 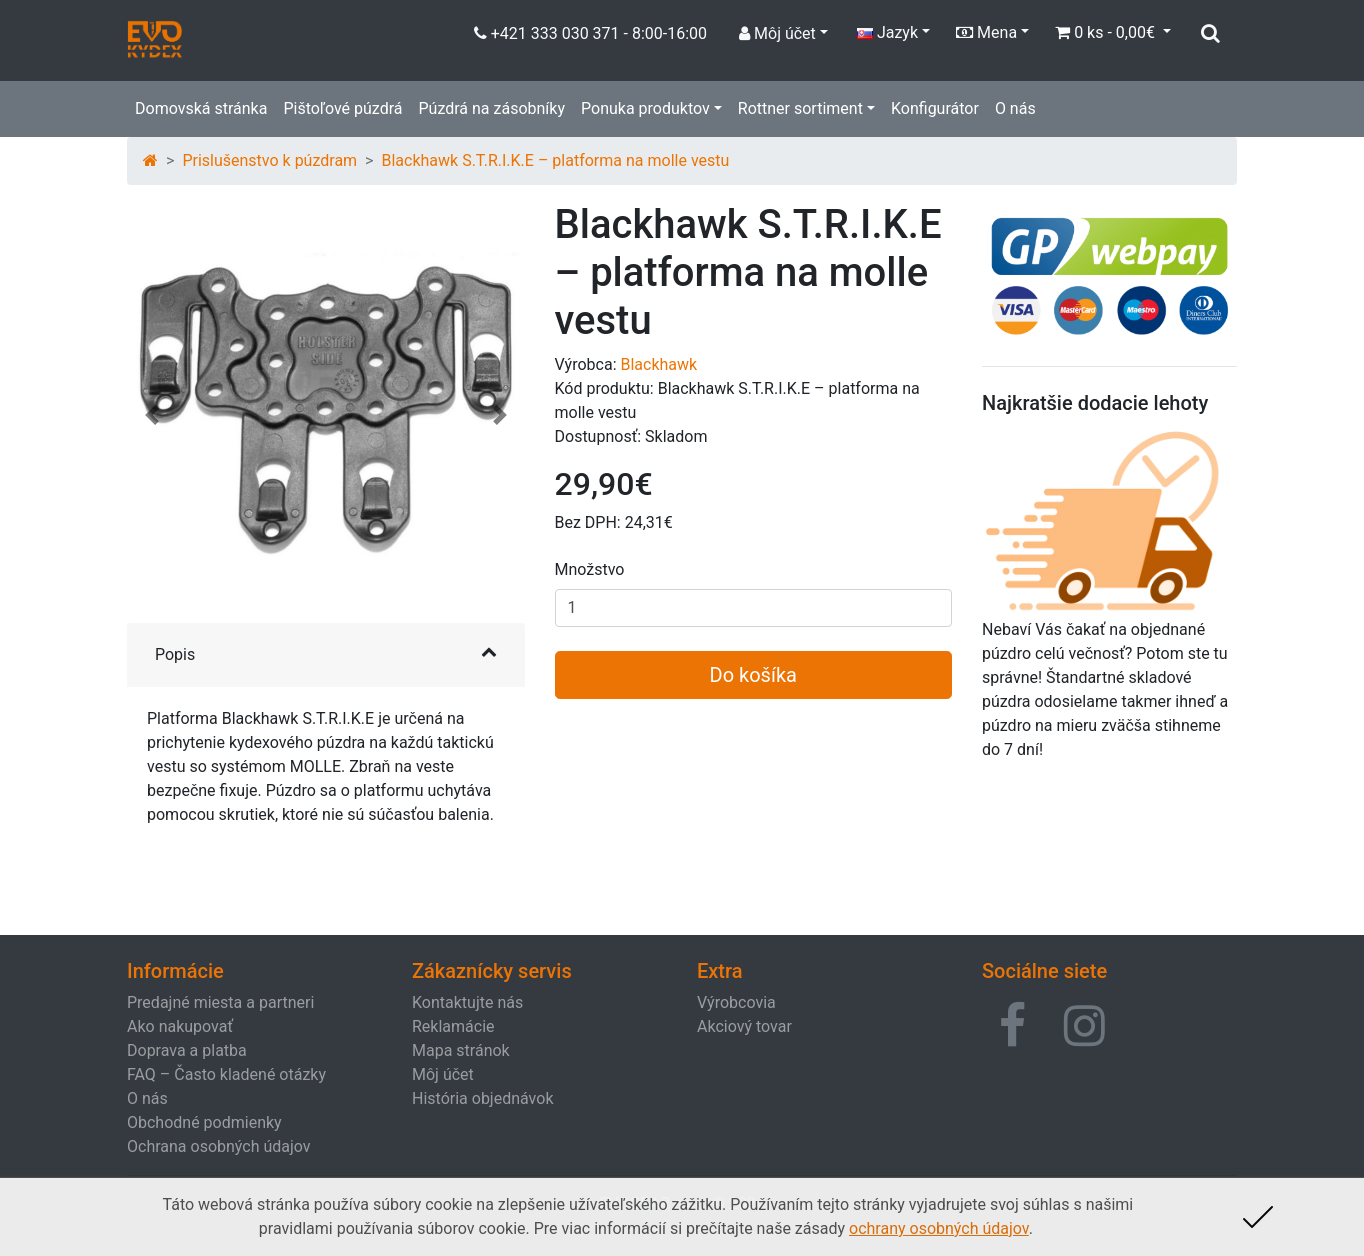 I want to click on Do košíka, so click(x=753, y=675).